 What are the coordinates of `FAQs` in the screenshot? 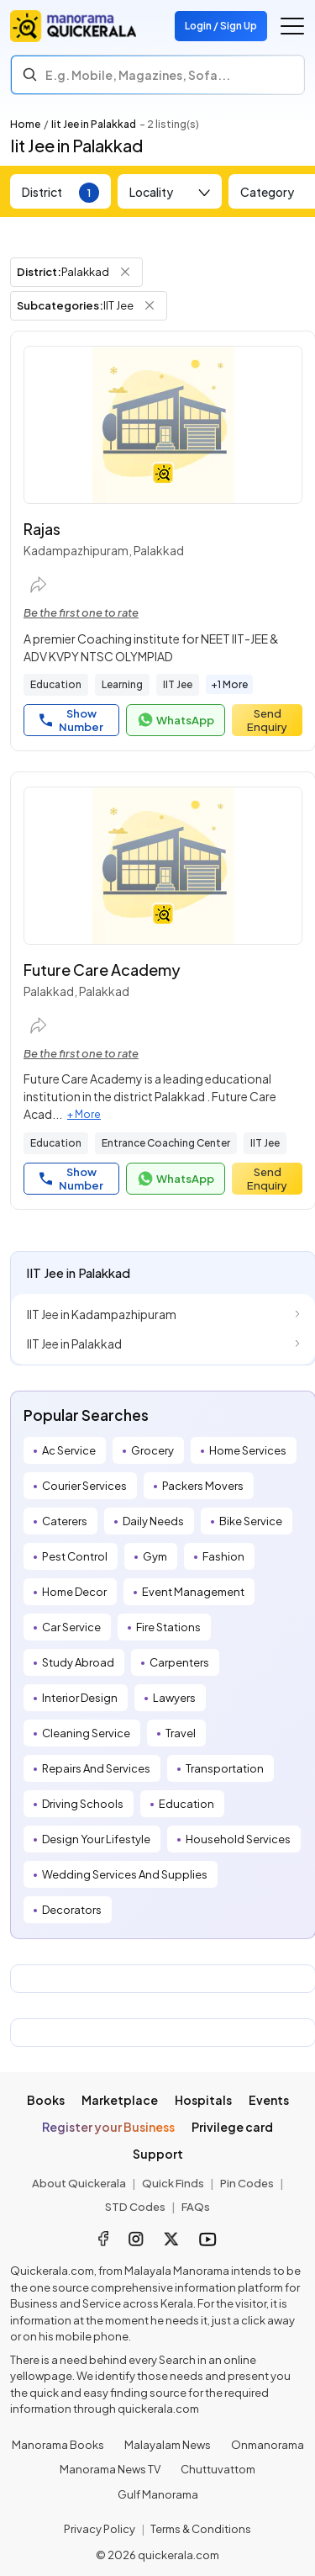 It's located at (195, 2206).